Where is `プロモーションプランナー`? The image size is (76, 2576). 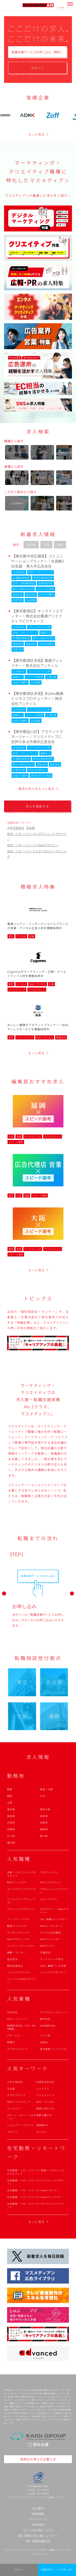
プロモーションプランナー is located at coordinates (54, 1890).